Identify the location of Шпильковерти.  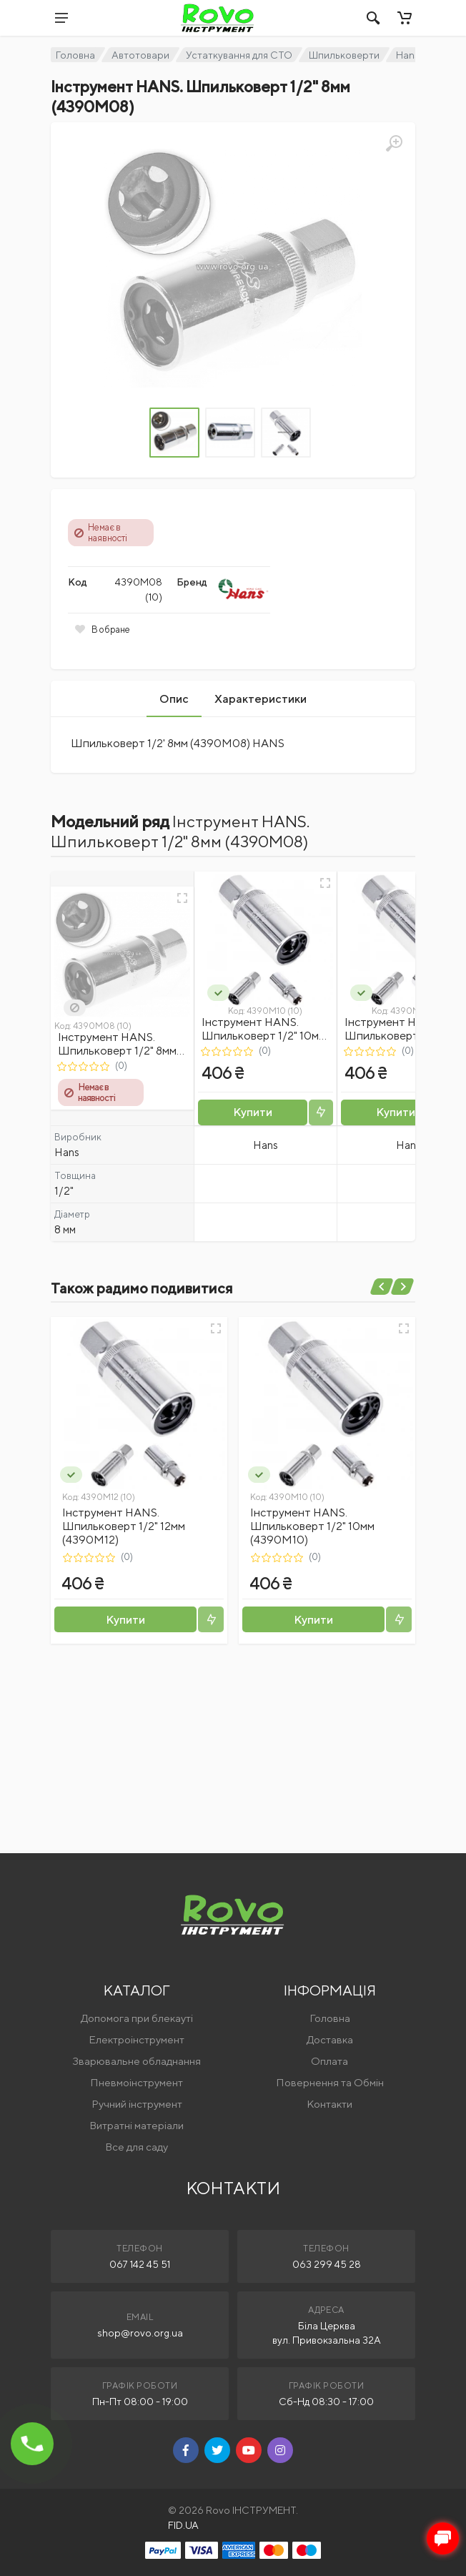
(344, 55).